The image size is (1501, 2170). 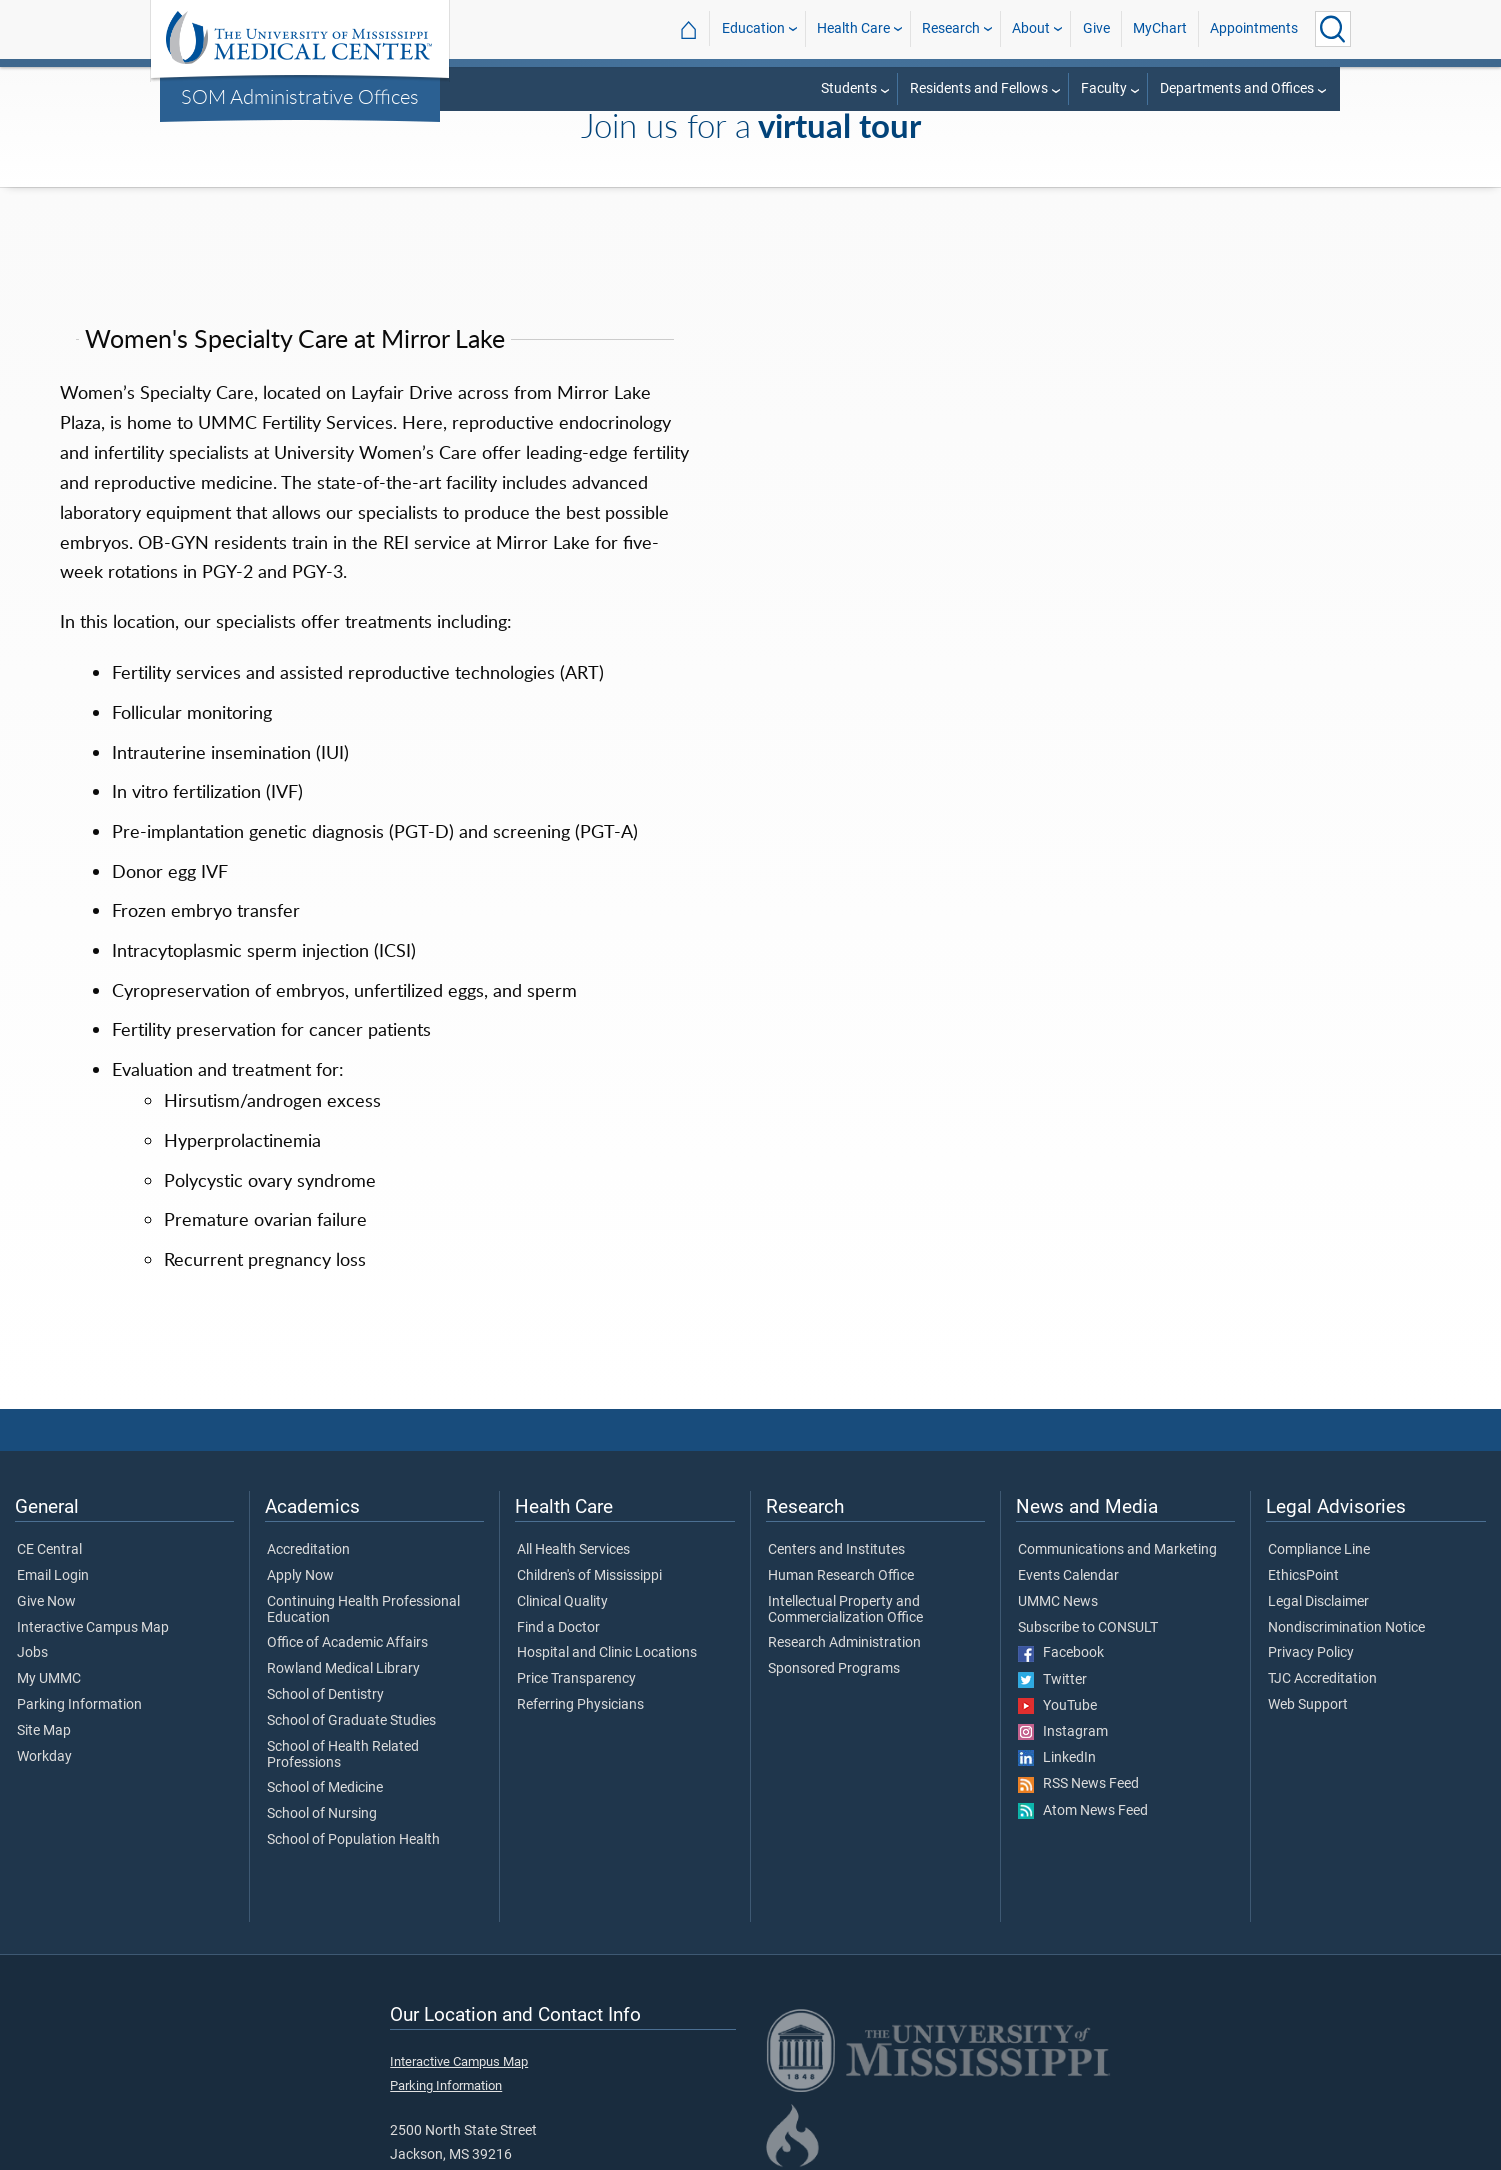 What do you see at coordinates (53, 1576) in the screenshot?
I see `Email Login` at bounding box center [53, 1576].